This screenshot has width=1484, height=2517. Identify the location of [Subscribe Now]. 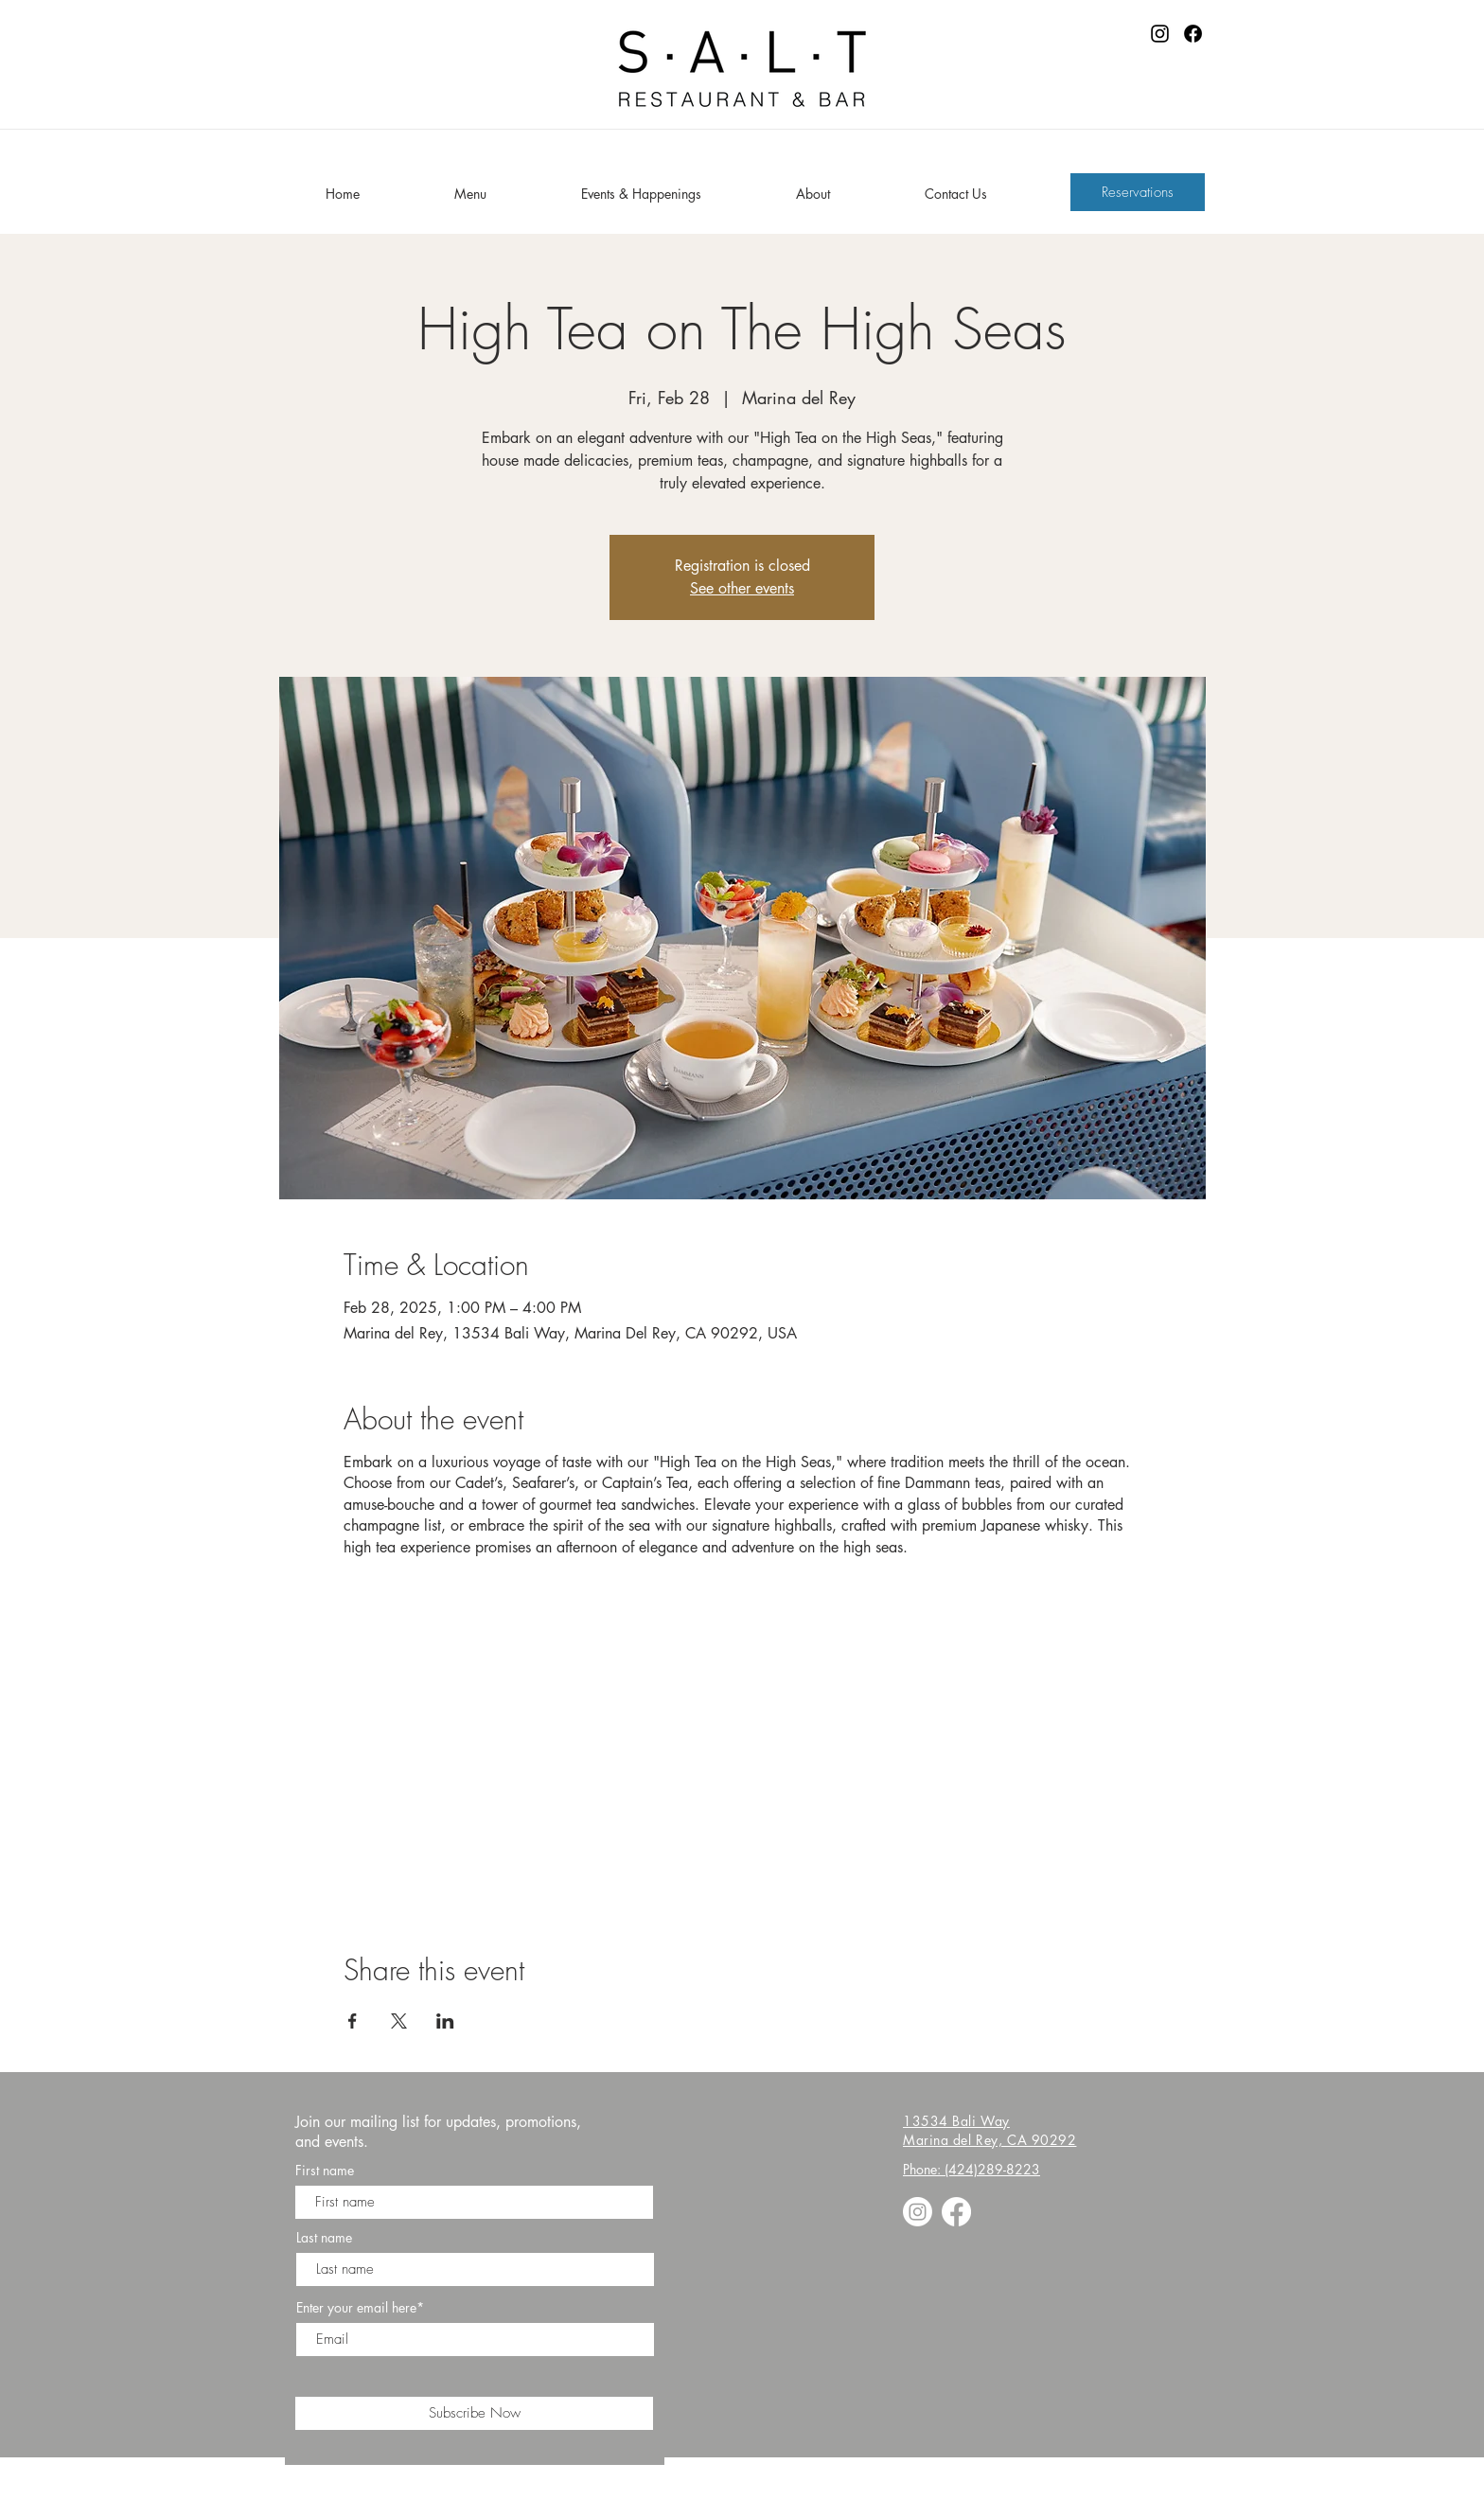
(474, 2413).